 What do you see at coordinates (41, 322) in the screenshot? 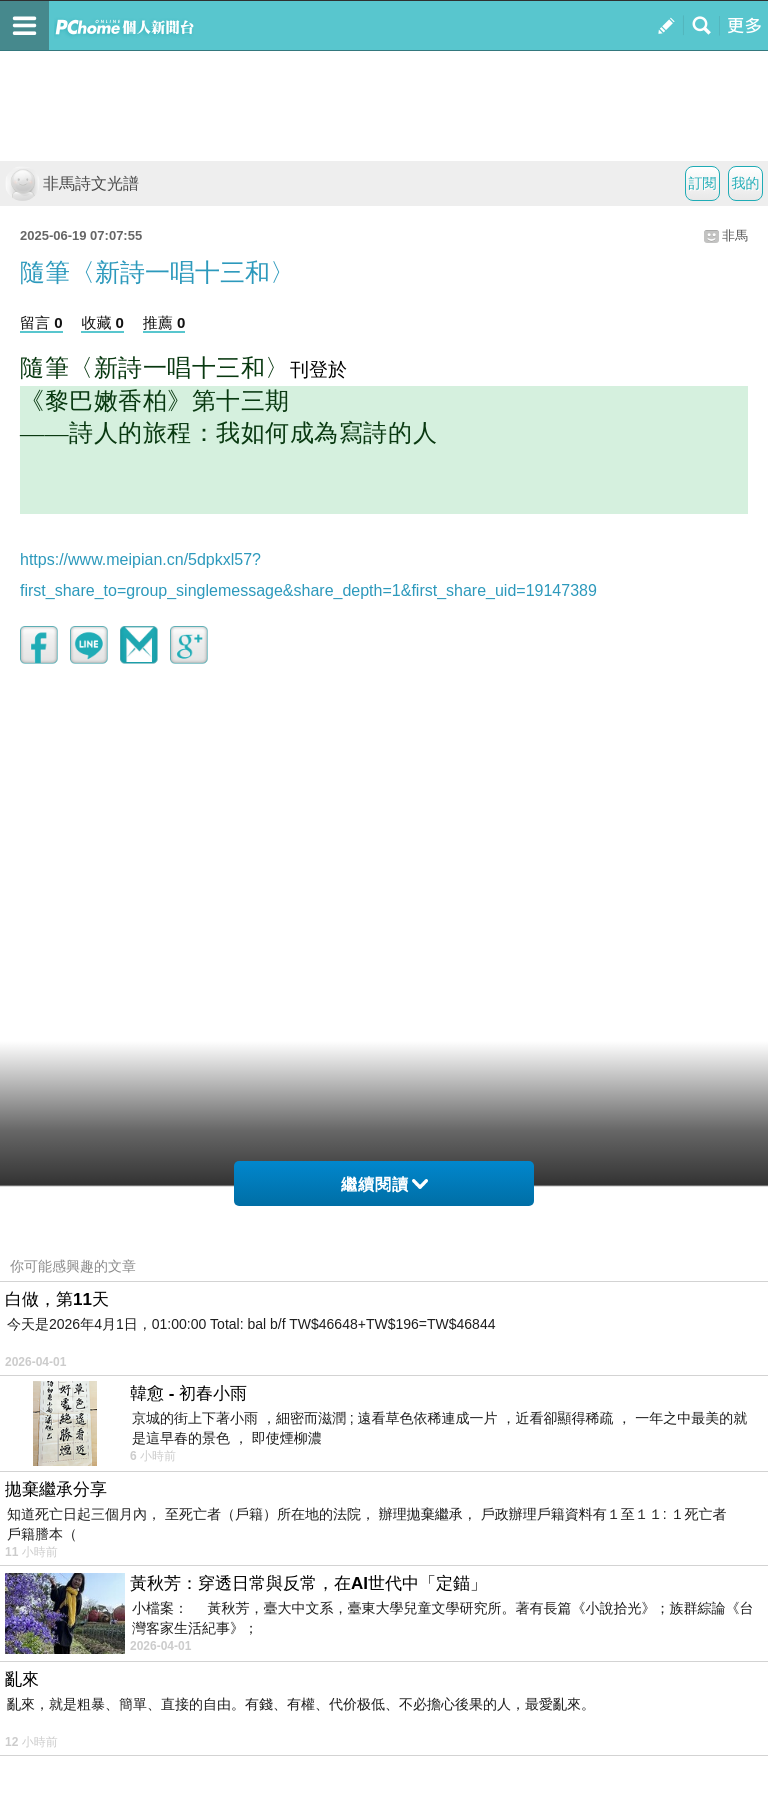
I see `留言 0` at bounding box center [41, 322].